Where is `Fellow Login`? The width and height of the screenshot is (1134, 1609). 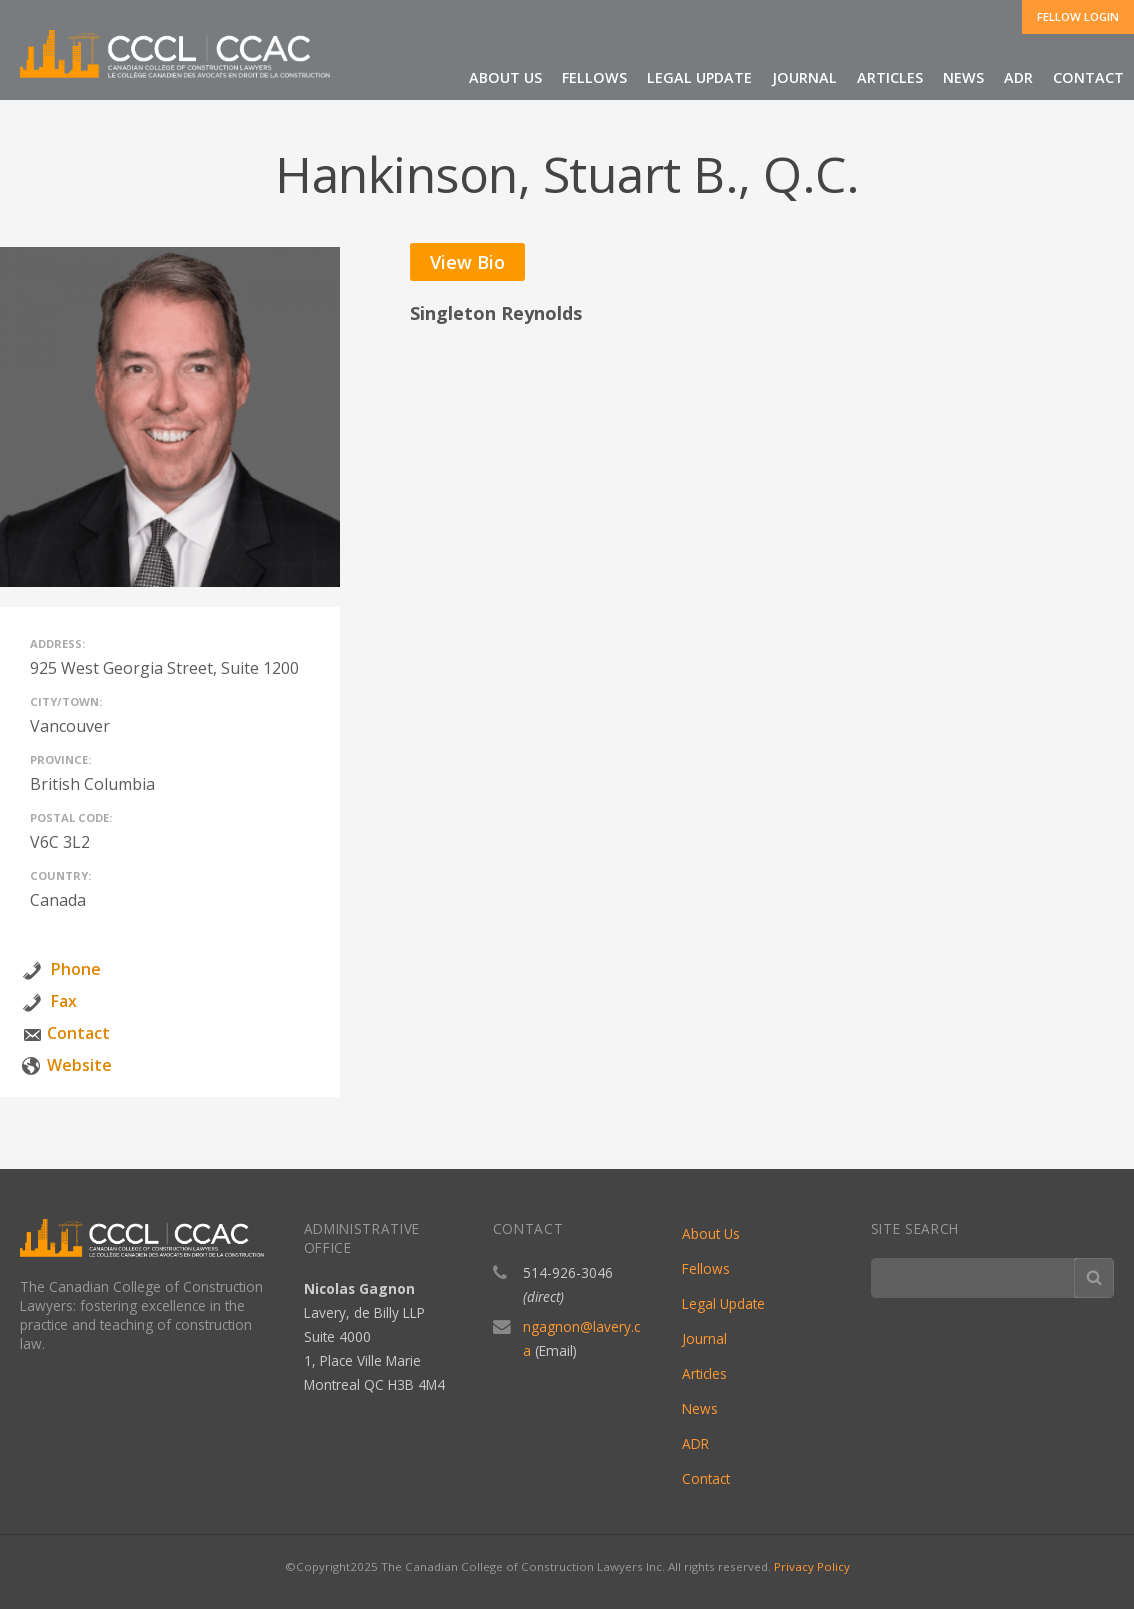 Fellow Login is located at coordinates (1078, 16).